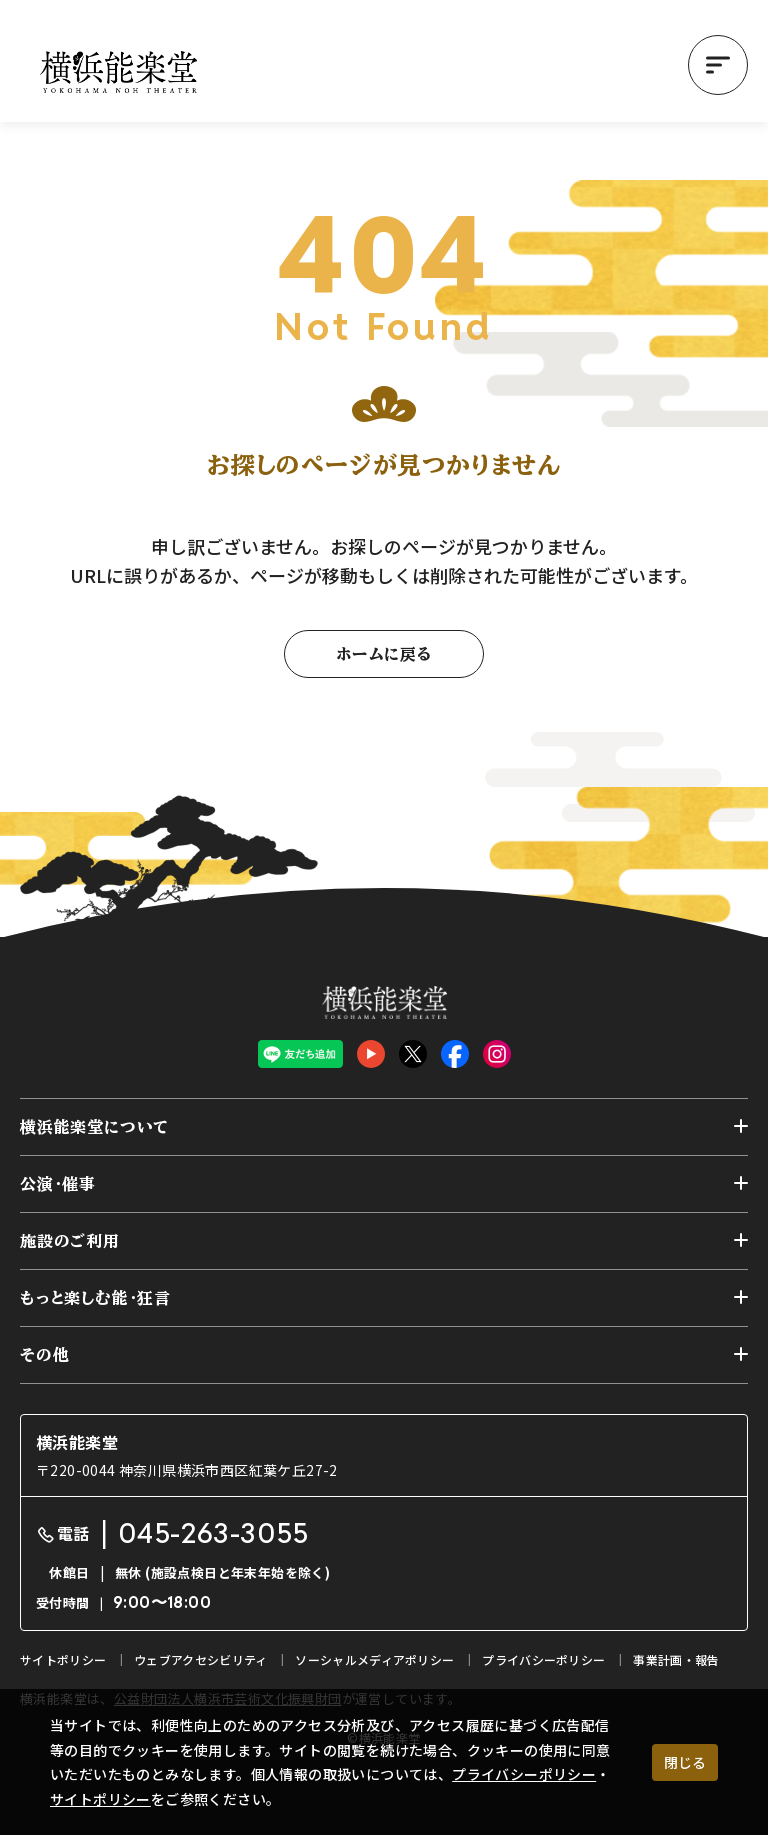 This screenshot has width=768, height=1835. What do you see at coordinates (70, 1241) in the screenshot?
I see `施設のご利用 [button]` at bounding box center [70, 1241].